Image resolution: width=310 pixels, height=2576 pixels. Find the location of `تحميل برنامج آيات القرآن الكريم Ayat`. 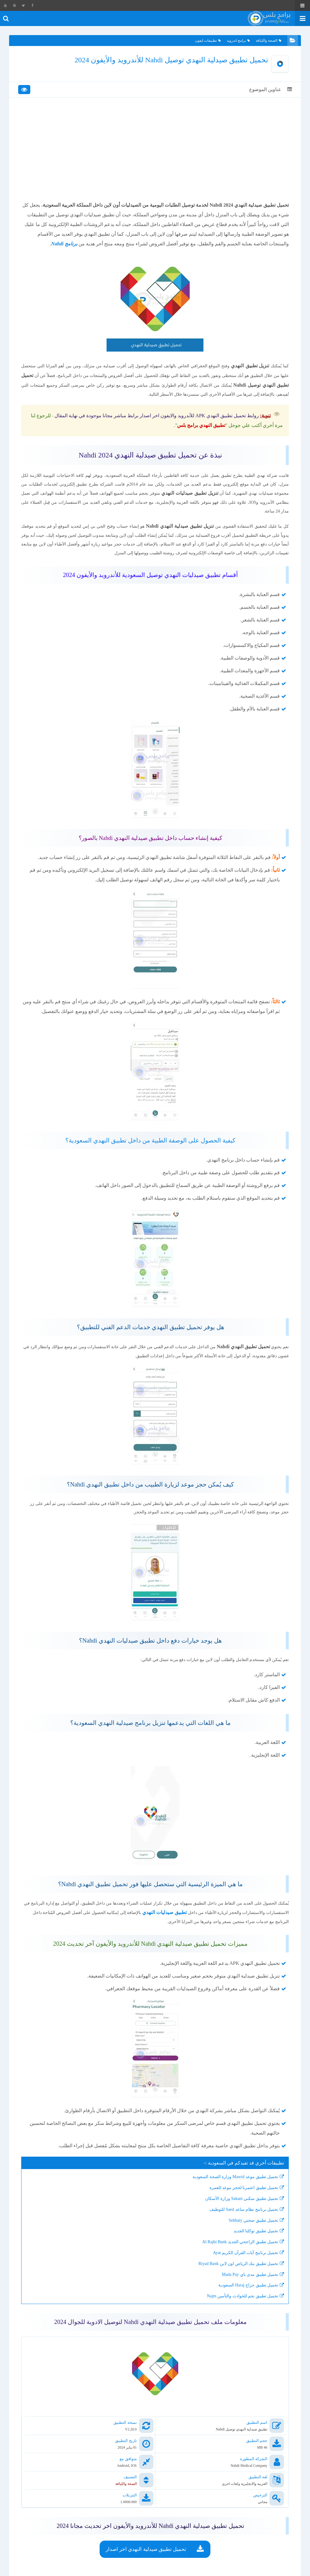

تحميل برنامج آيات القرآن الكريم Ayat is located at coordinates (245, 2277).